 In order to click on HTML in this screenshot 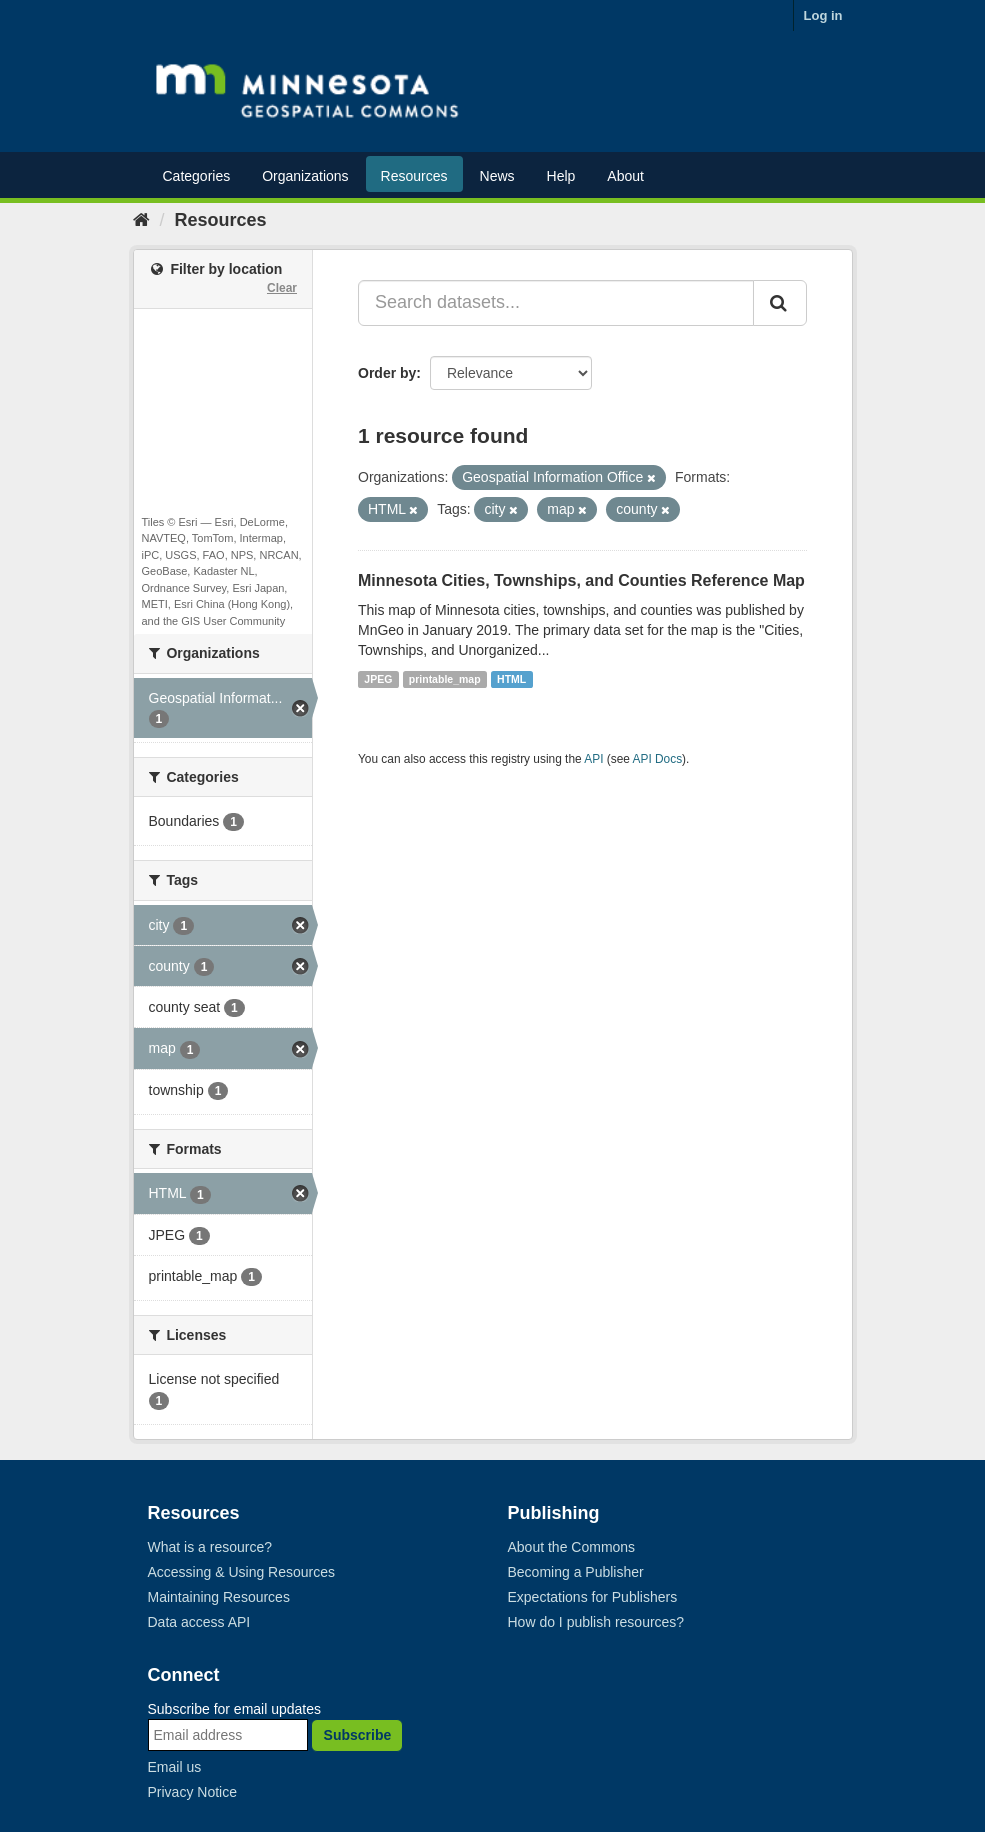, I will do `click(511, 679)`.